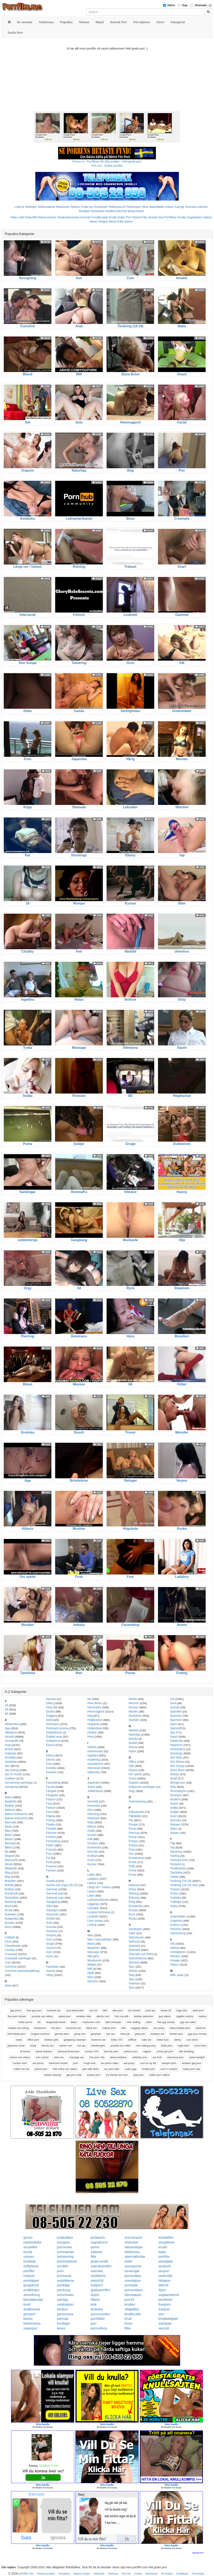  What do you see at coordinates (51, 1927) in the screenshot?
I see `Gravida` at bounding box center [51, 1927].